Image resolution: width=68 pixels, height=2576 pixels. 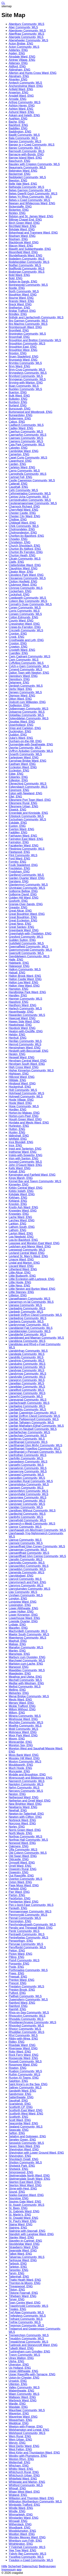 I want to click on Bangor is-y-Coed Community, WLS, so click(x=31, y=144).